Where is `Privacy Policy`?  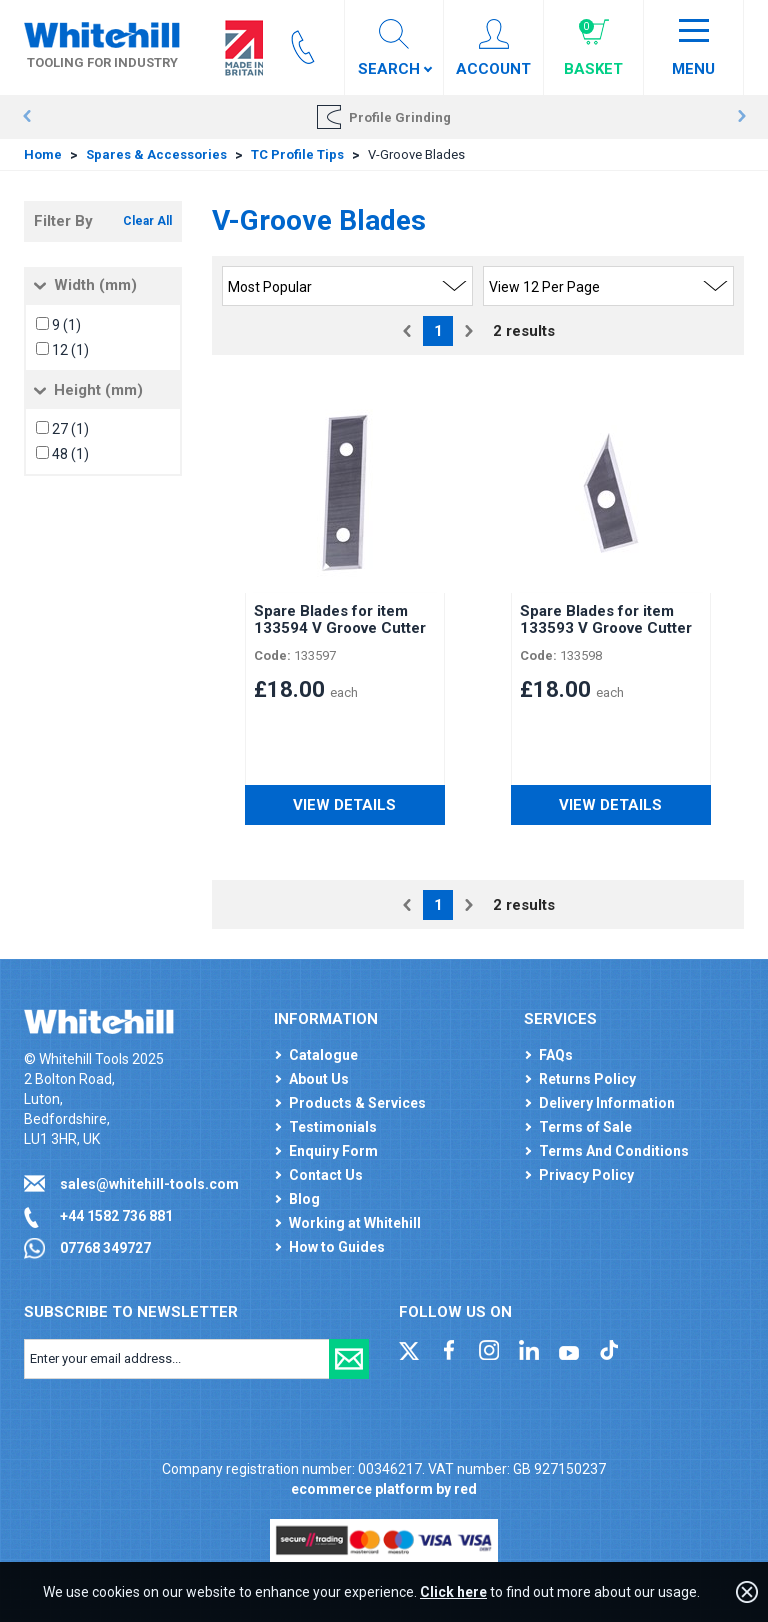 Privacy Policy is located at coordinates (586, 1175).